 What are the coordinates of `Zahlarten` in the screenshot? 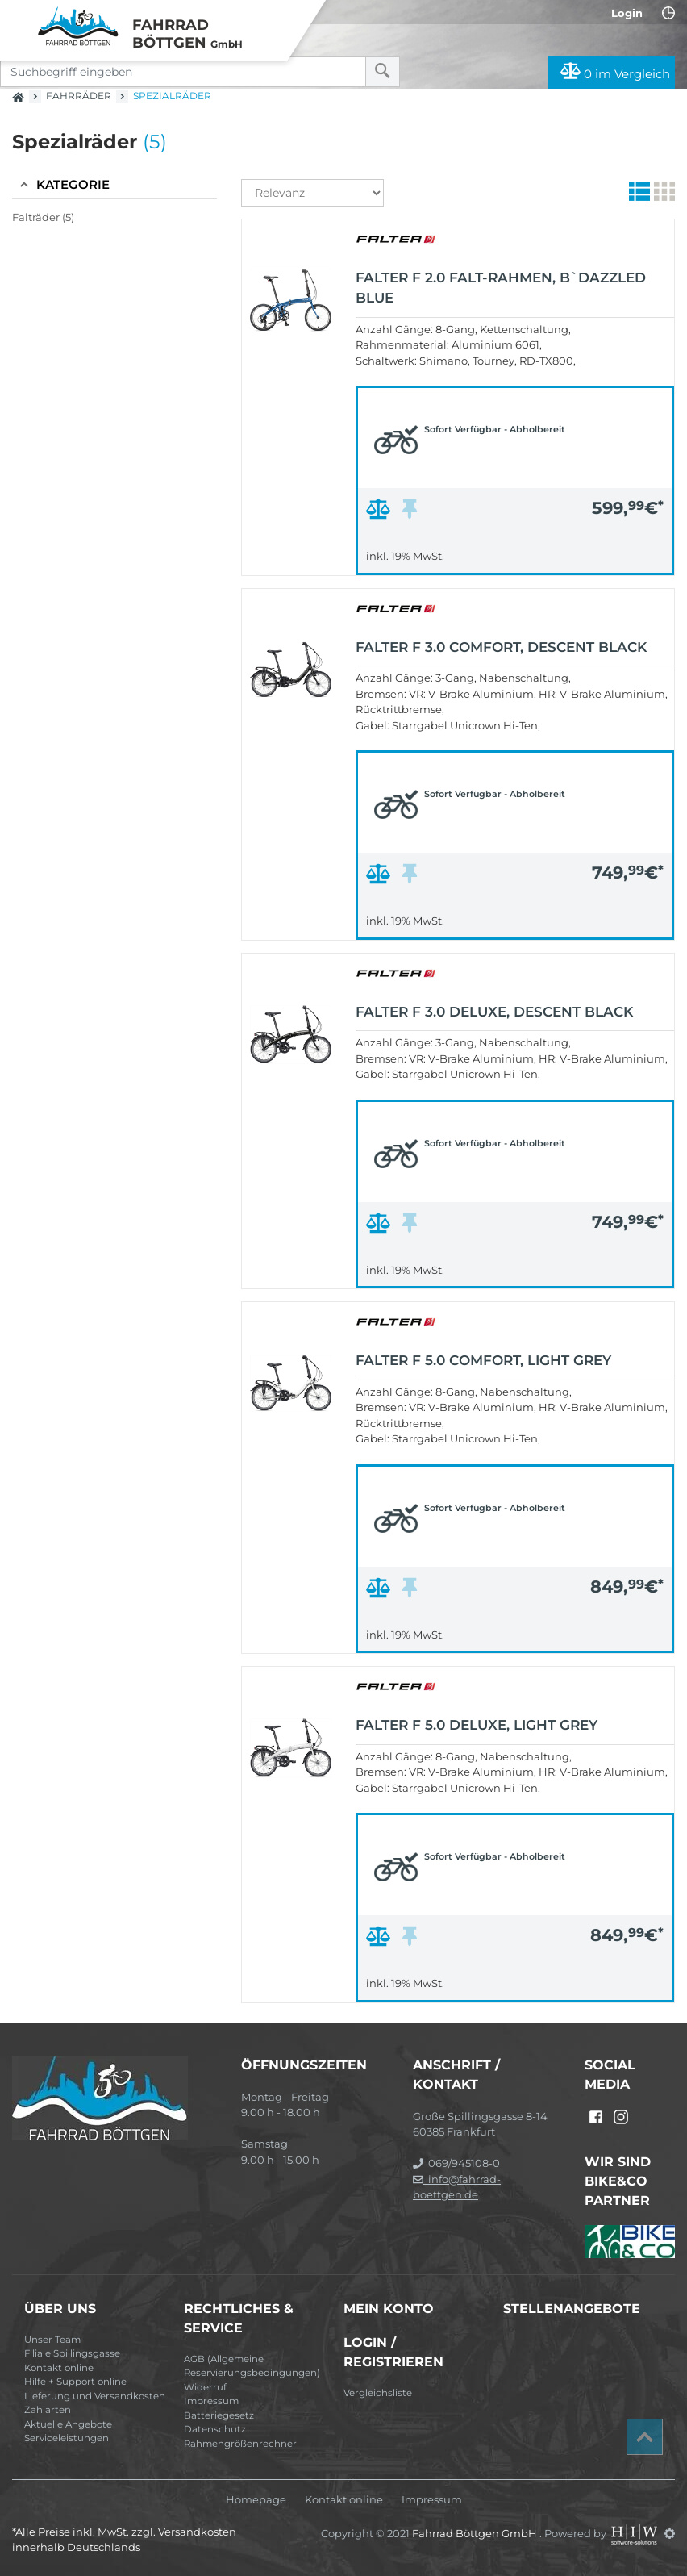 It's located at (47, 2409).